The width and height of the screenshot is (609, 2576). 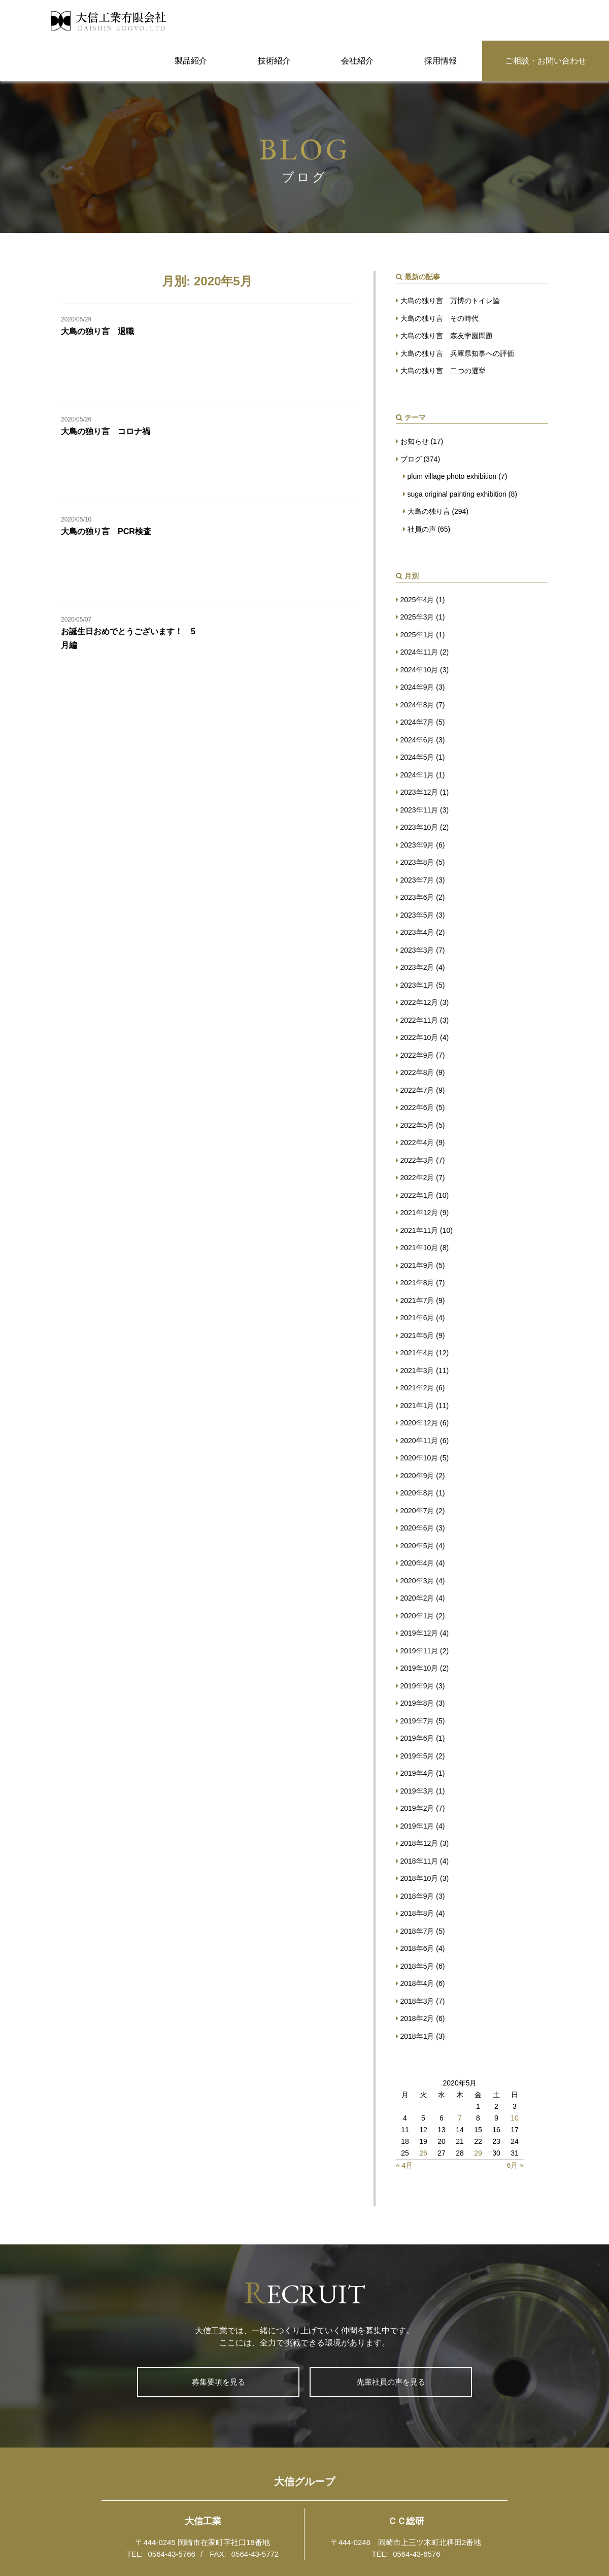 I want to click on 2018年2月, so click(x=417, y=2018).